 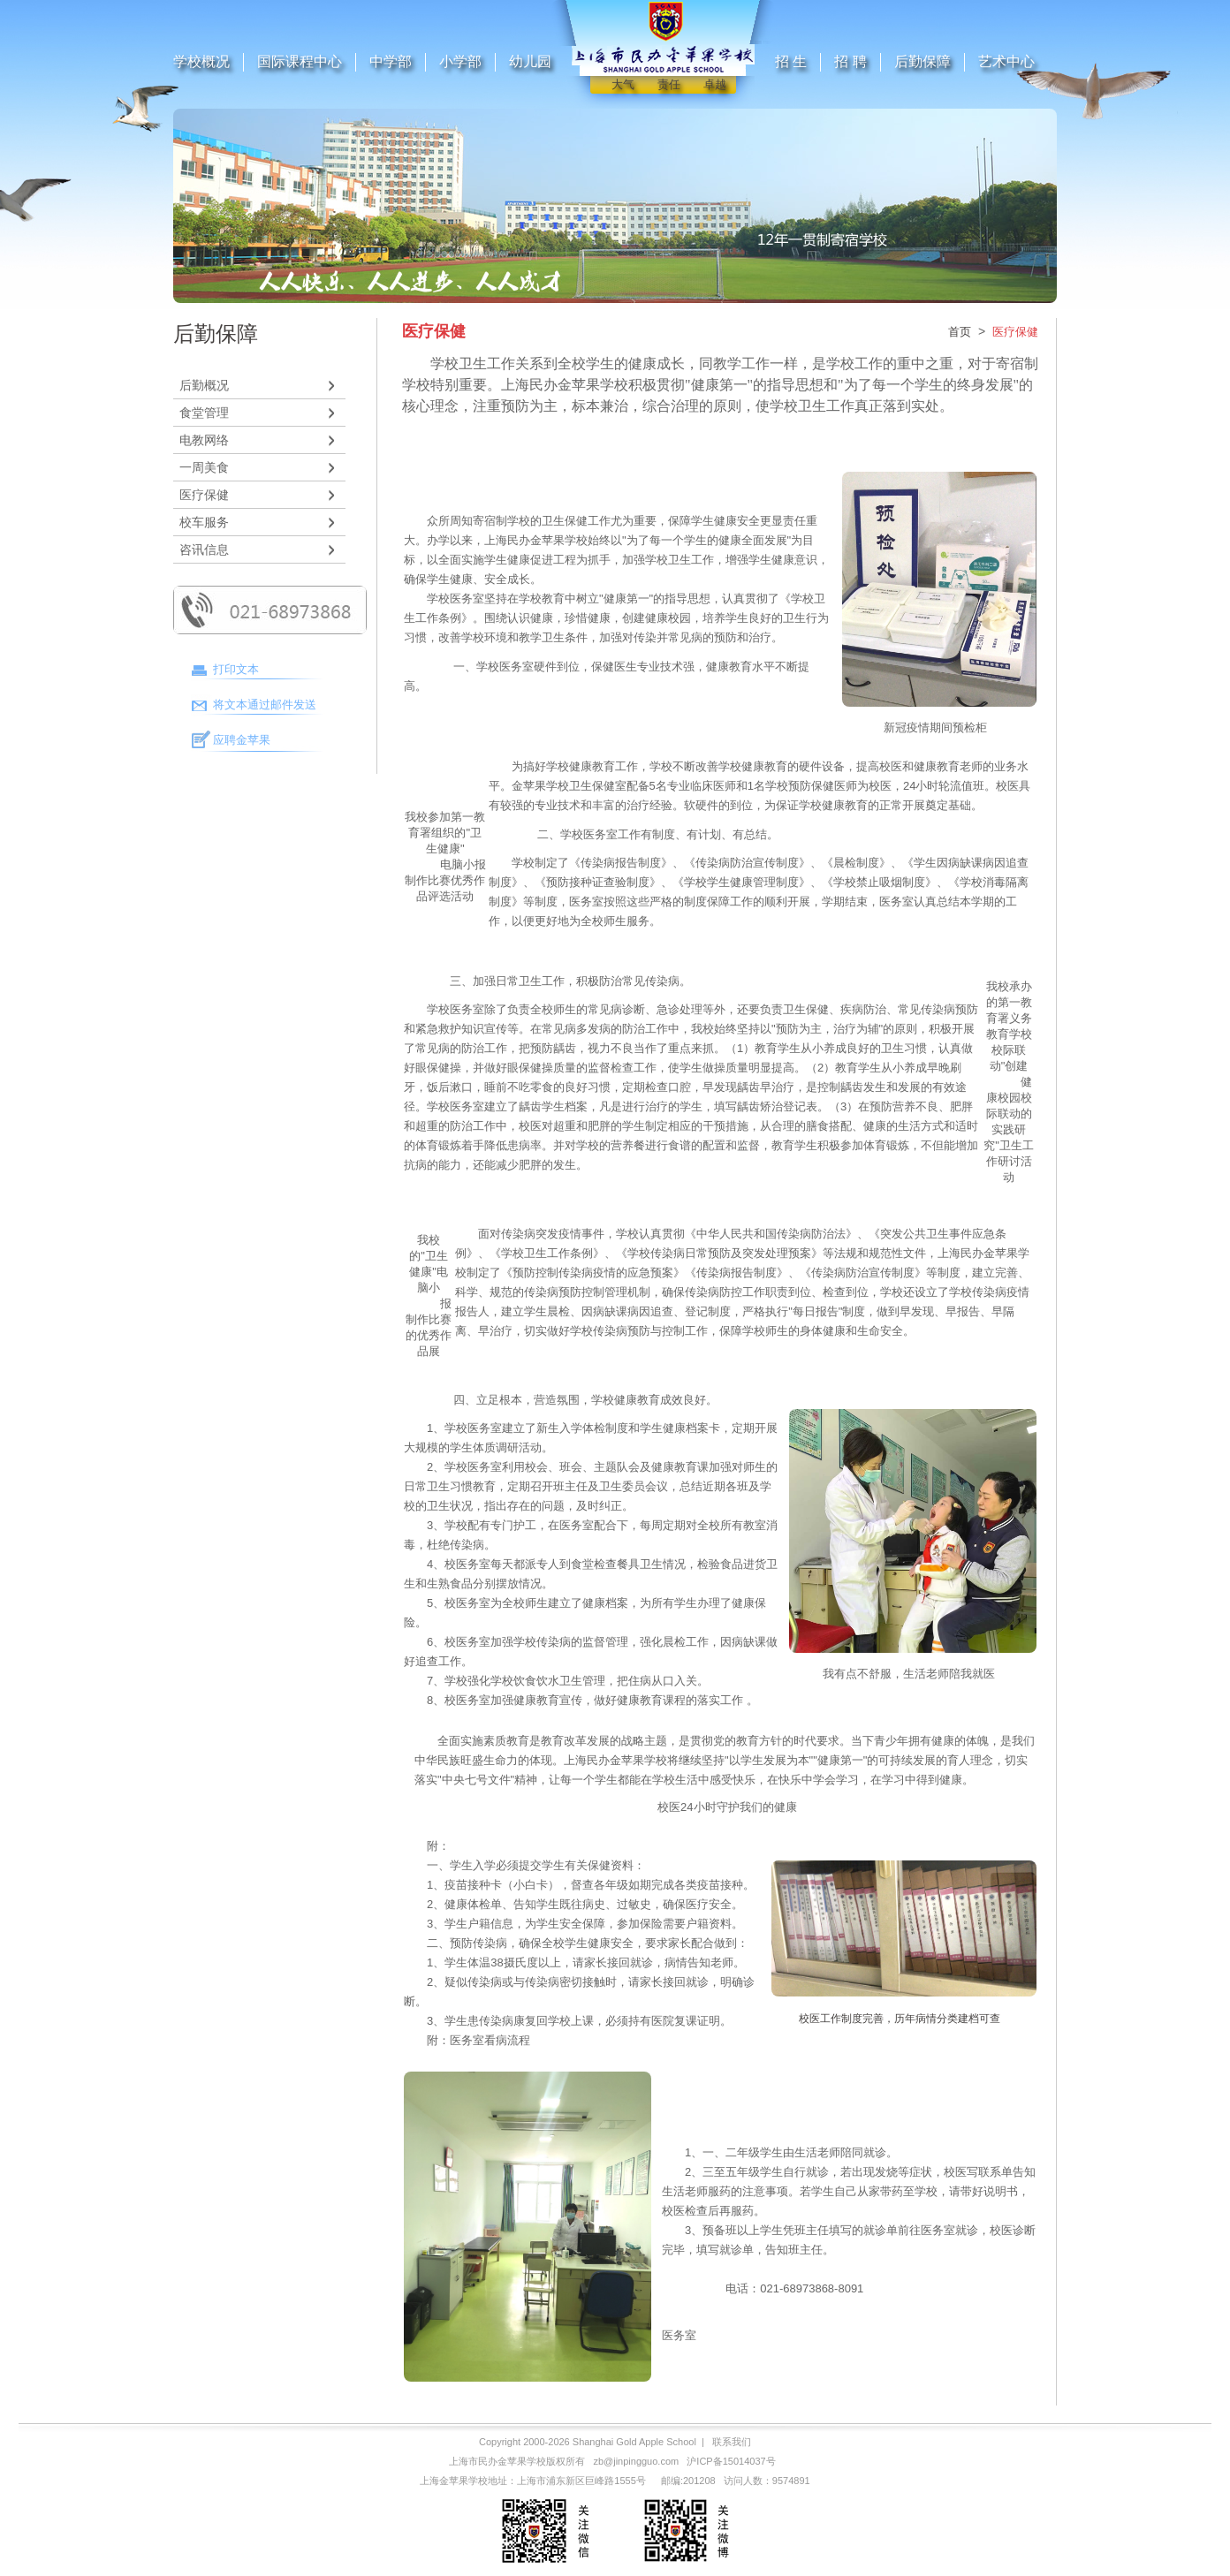 What do you see at coordinates (204, 412) in the screenshot?
I see `食堂管理` at bounding box center [204, 412].